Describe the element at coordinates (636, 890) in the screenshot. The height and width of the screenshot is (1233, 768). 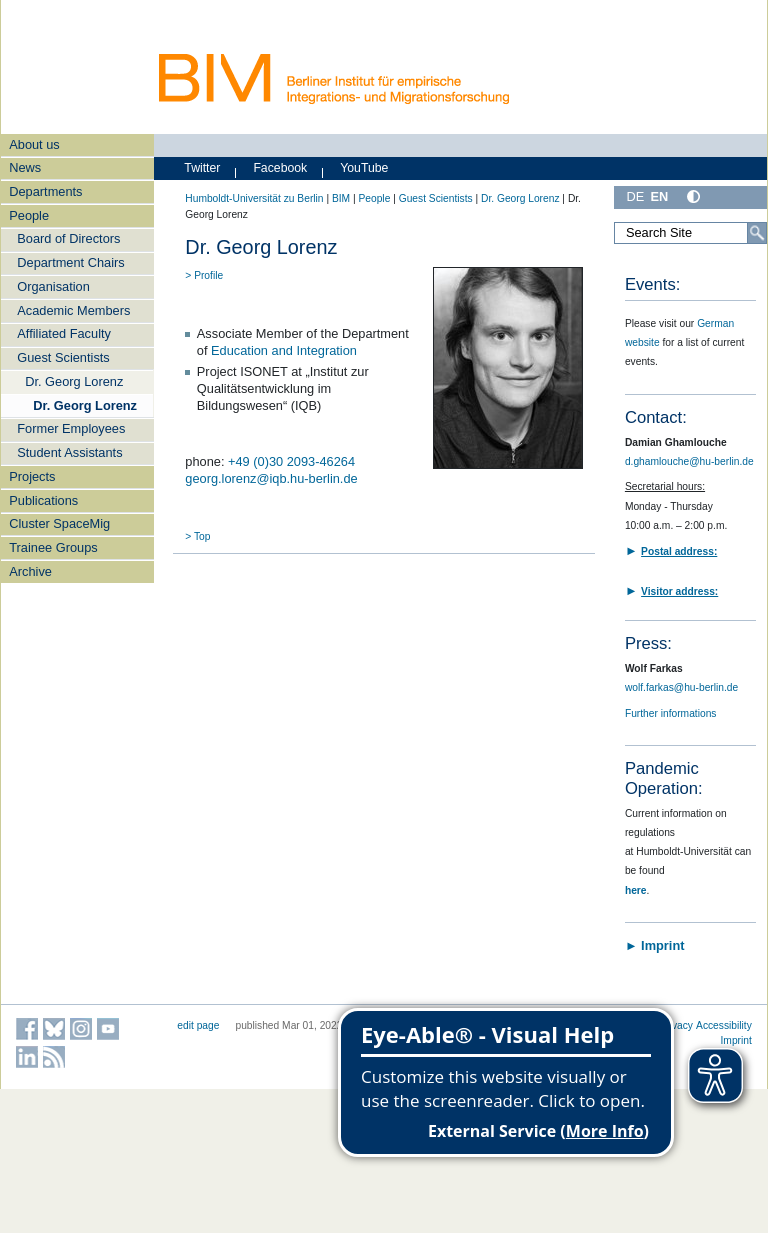
I see `here` at that location.